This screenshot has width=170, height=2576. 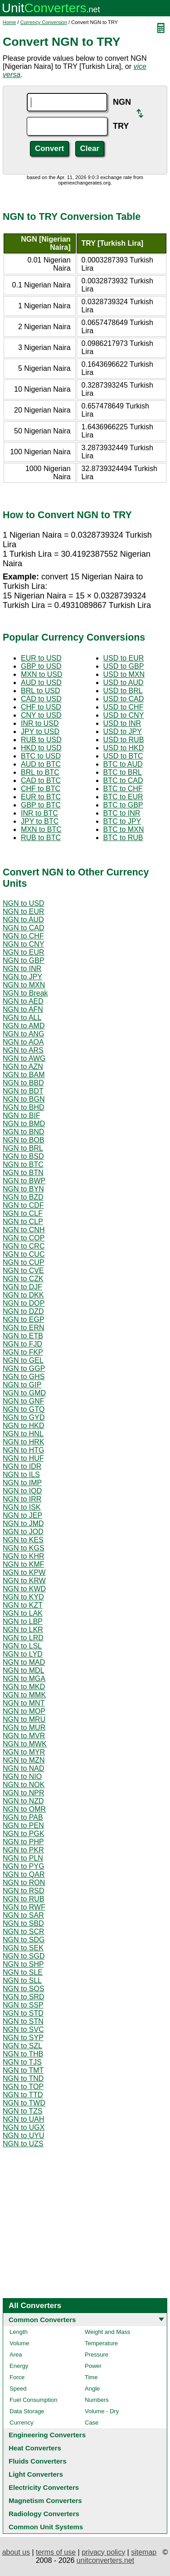 What do you see at coordinates (23, 1793) in the screenshot?
I see `NGN to NPR` at bounding box center [23, 1793].